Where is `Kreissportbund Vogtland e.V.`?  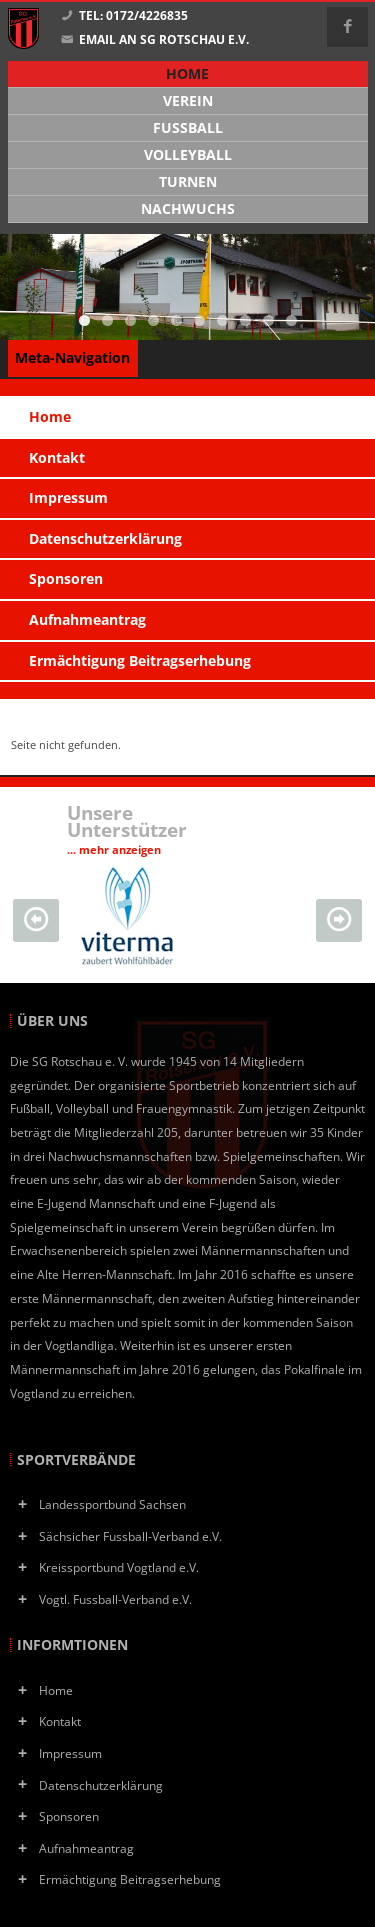 Kreissportbund Vogtland e.V. is located at coordinates (119, 1567).